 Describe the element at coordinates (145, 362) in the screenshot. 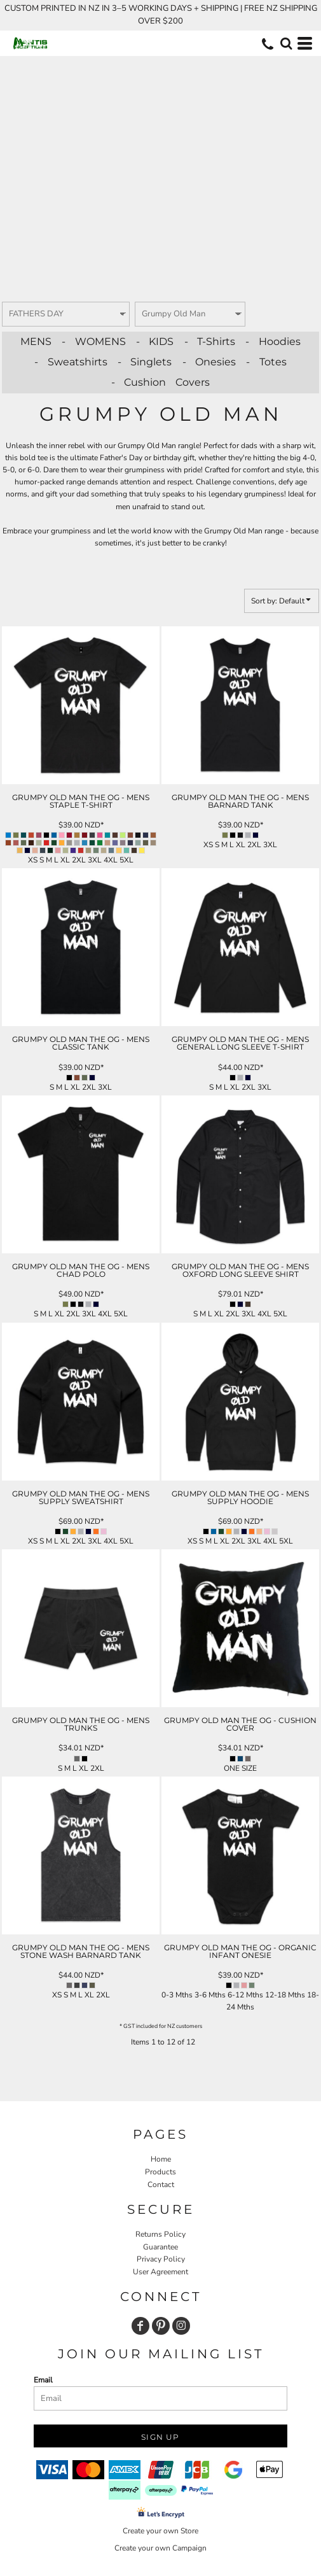

I see `- Singlets` at that location.